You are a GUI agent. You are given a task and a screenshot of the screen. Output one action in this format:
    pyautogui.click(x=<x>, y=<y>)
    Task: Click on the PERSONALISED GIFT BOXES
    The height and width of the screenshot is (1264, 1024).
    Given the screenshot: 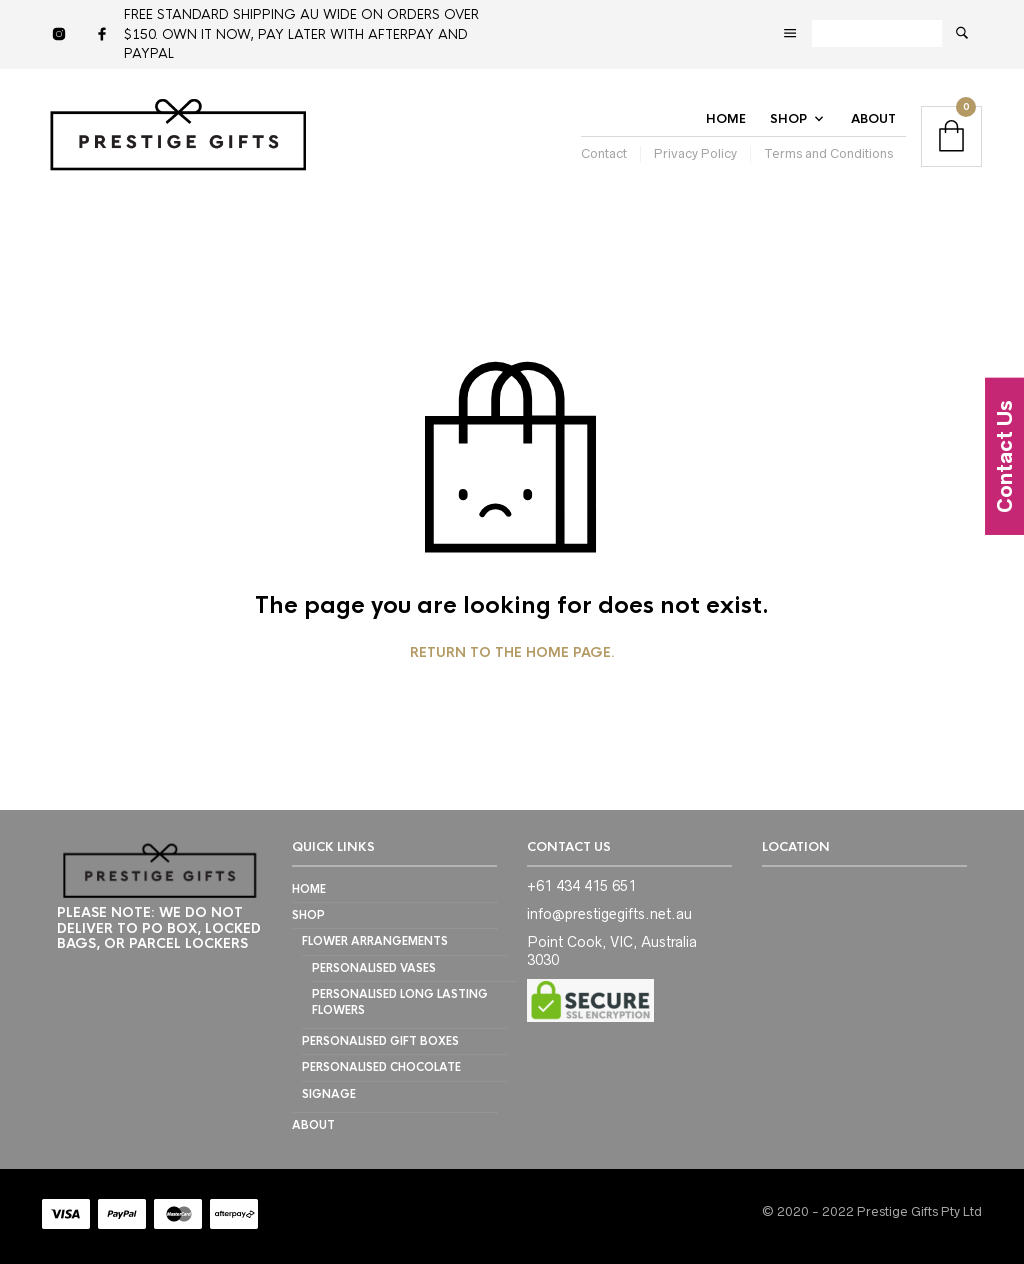 What is the action you would take?
    pyautogui.click(x=380, y=1041)
    